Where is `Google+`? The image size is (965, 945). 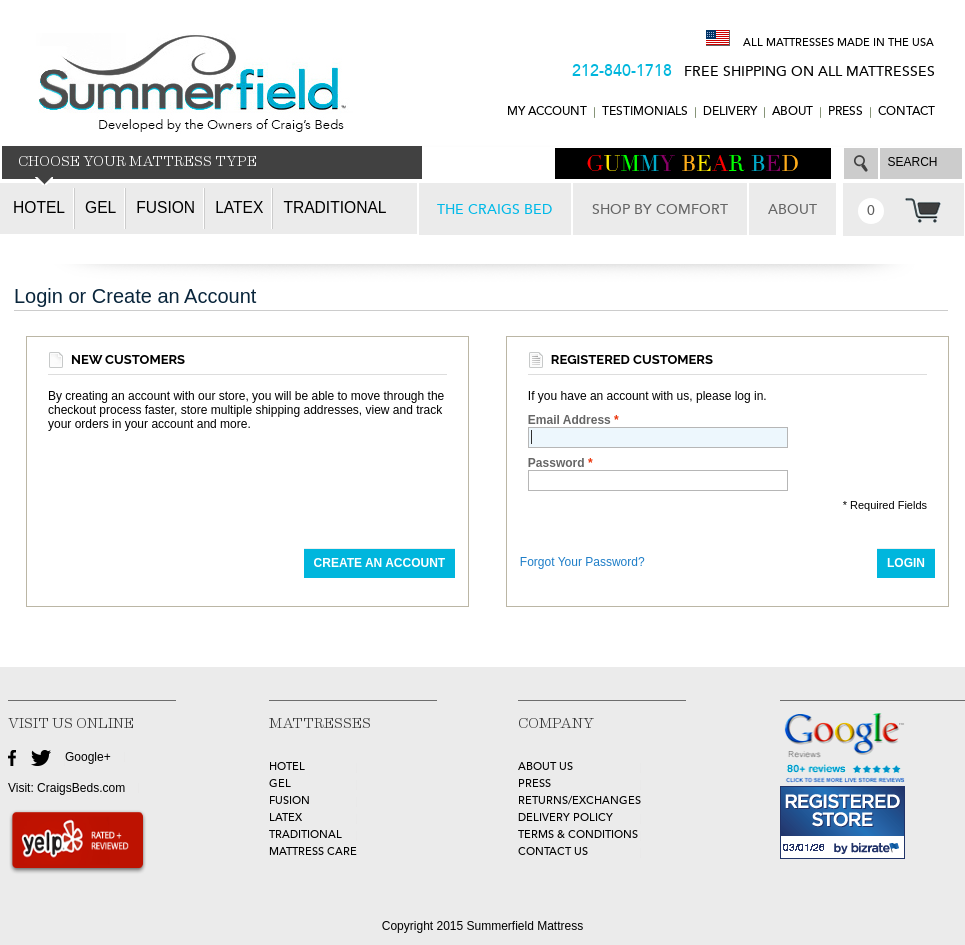
Google+ is located at coordinates (88, 757).